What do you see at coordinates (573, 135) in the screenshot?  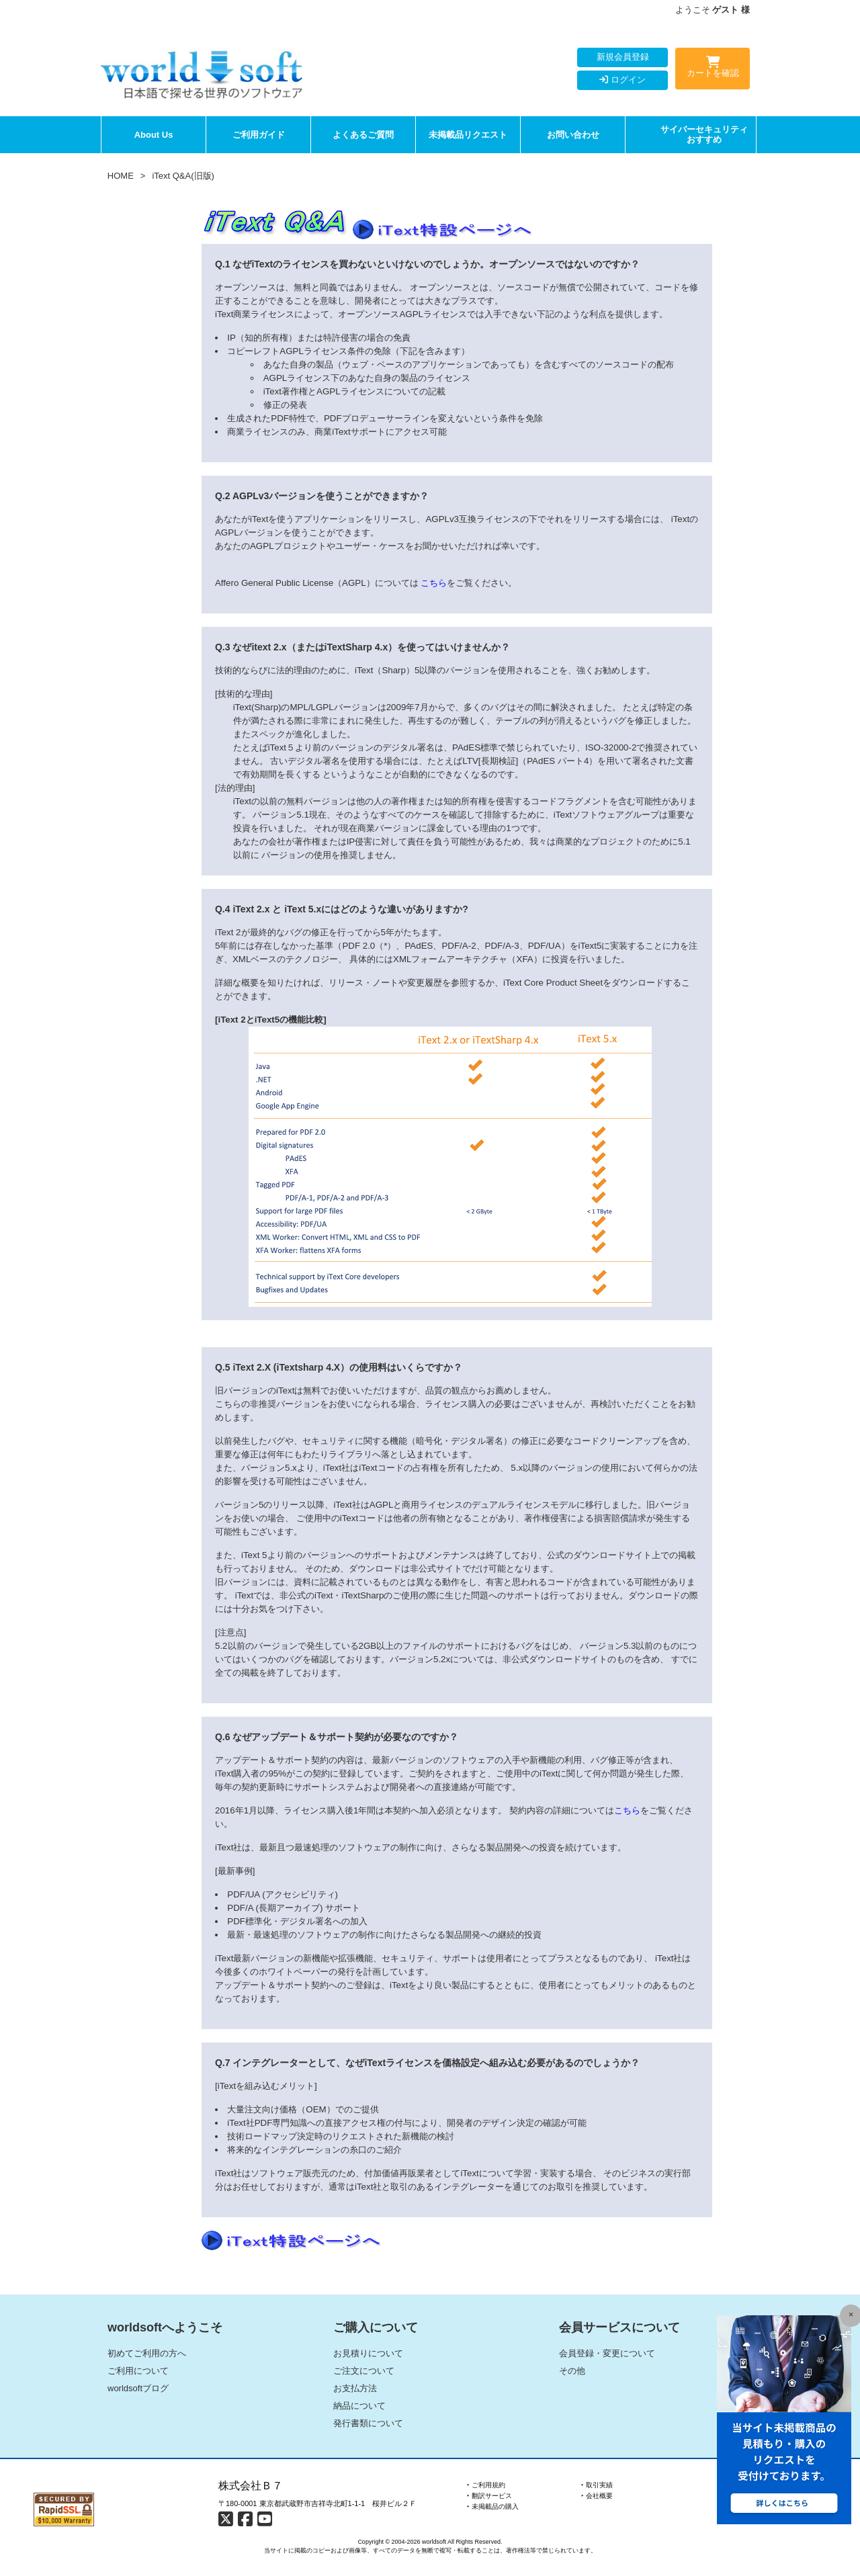 I see `お問い合わせ` at bounding box center [573, 135].